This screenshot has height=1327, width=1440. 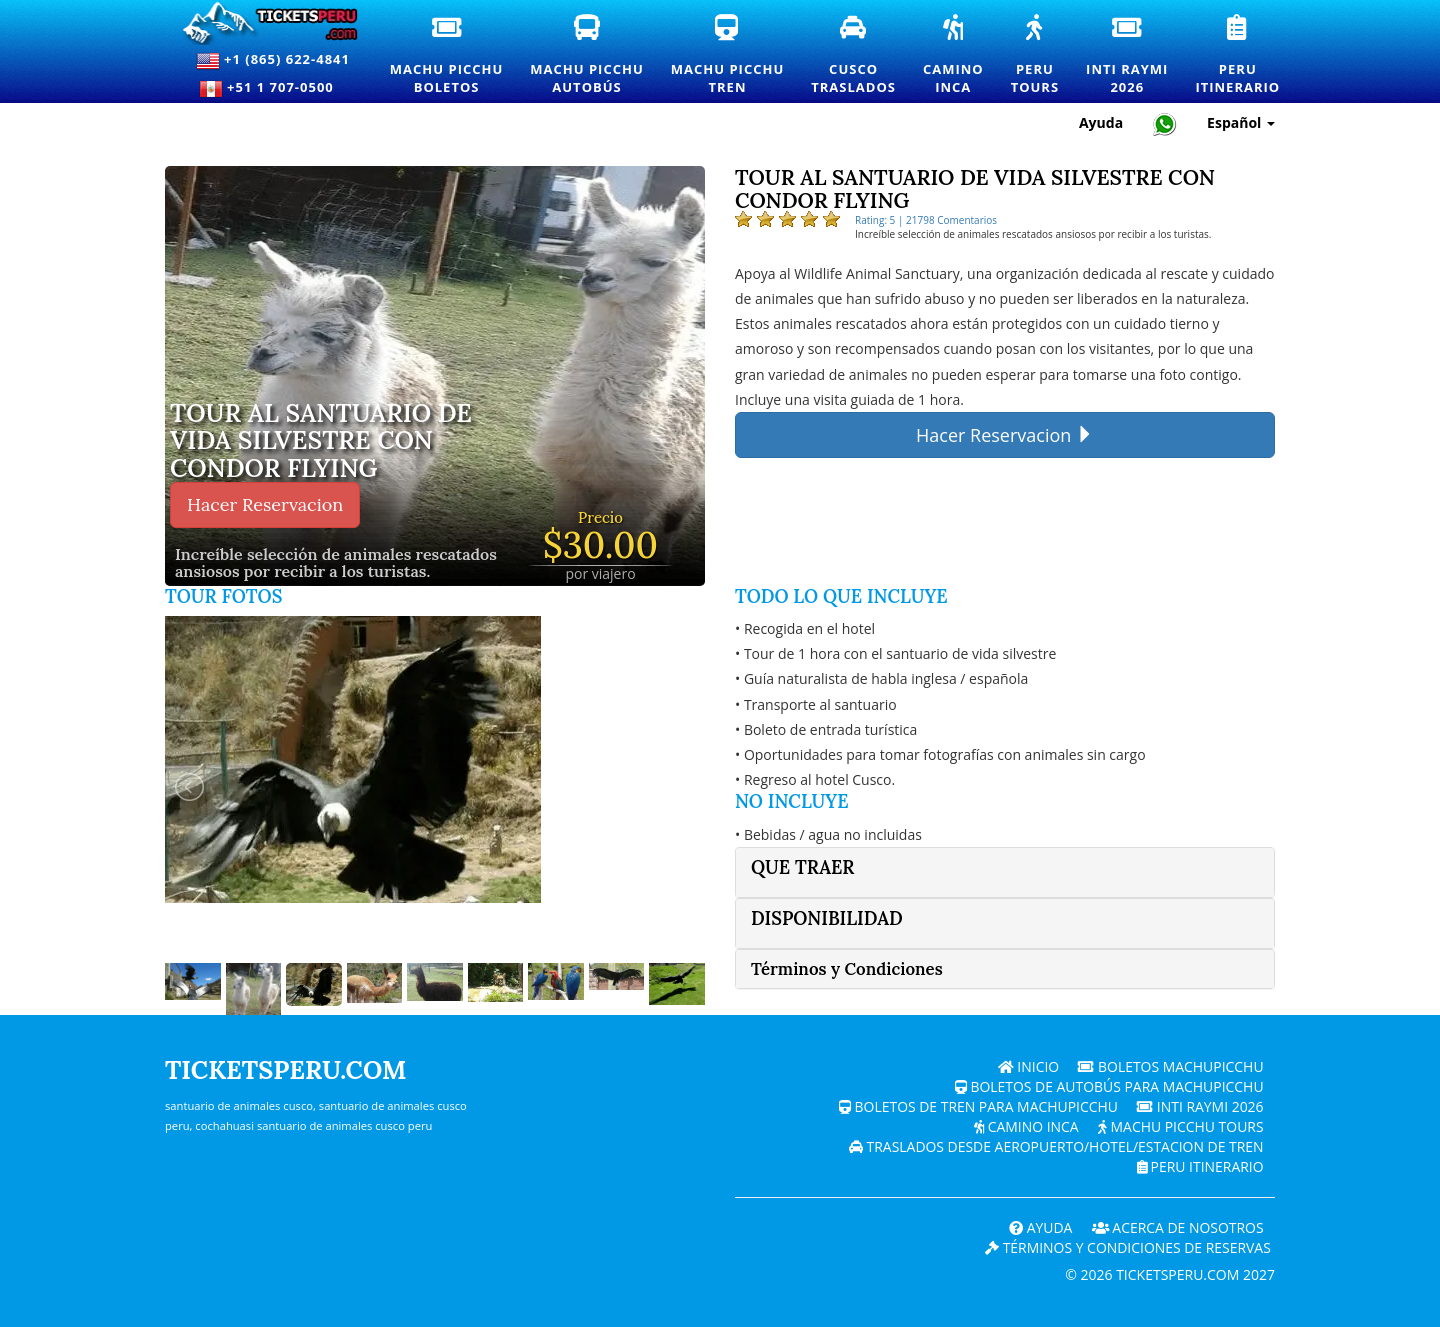 I want to click on Boletos Machupicchu, so click(x=1171, y=1066).